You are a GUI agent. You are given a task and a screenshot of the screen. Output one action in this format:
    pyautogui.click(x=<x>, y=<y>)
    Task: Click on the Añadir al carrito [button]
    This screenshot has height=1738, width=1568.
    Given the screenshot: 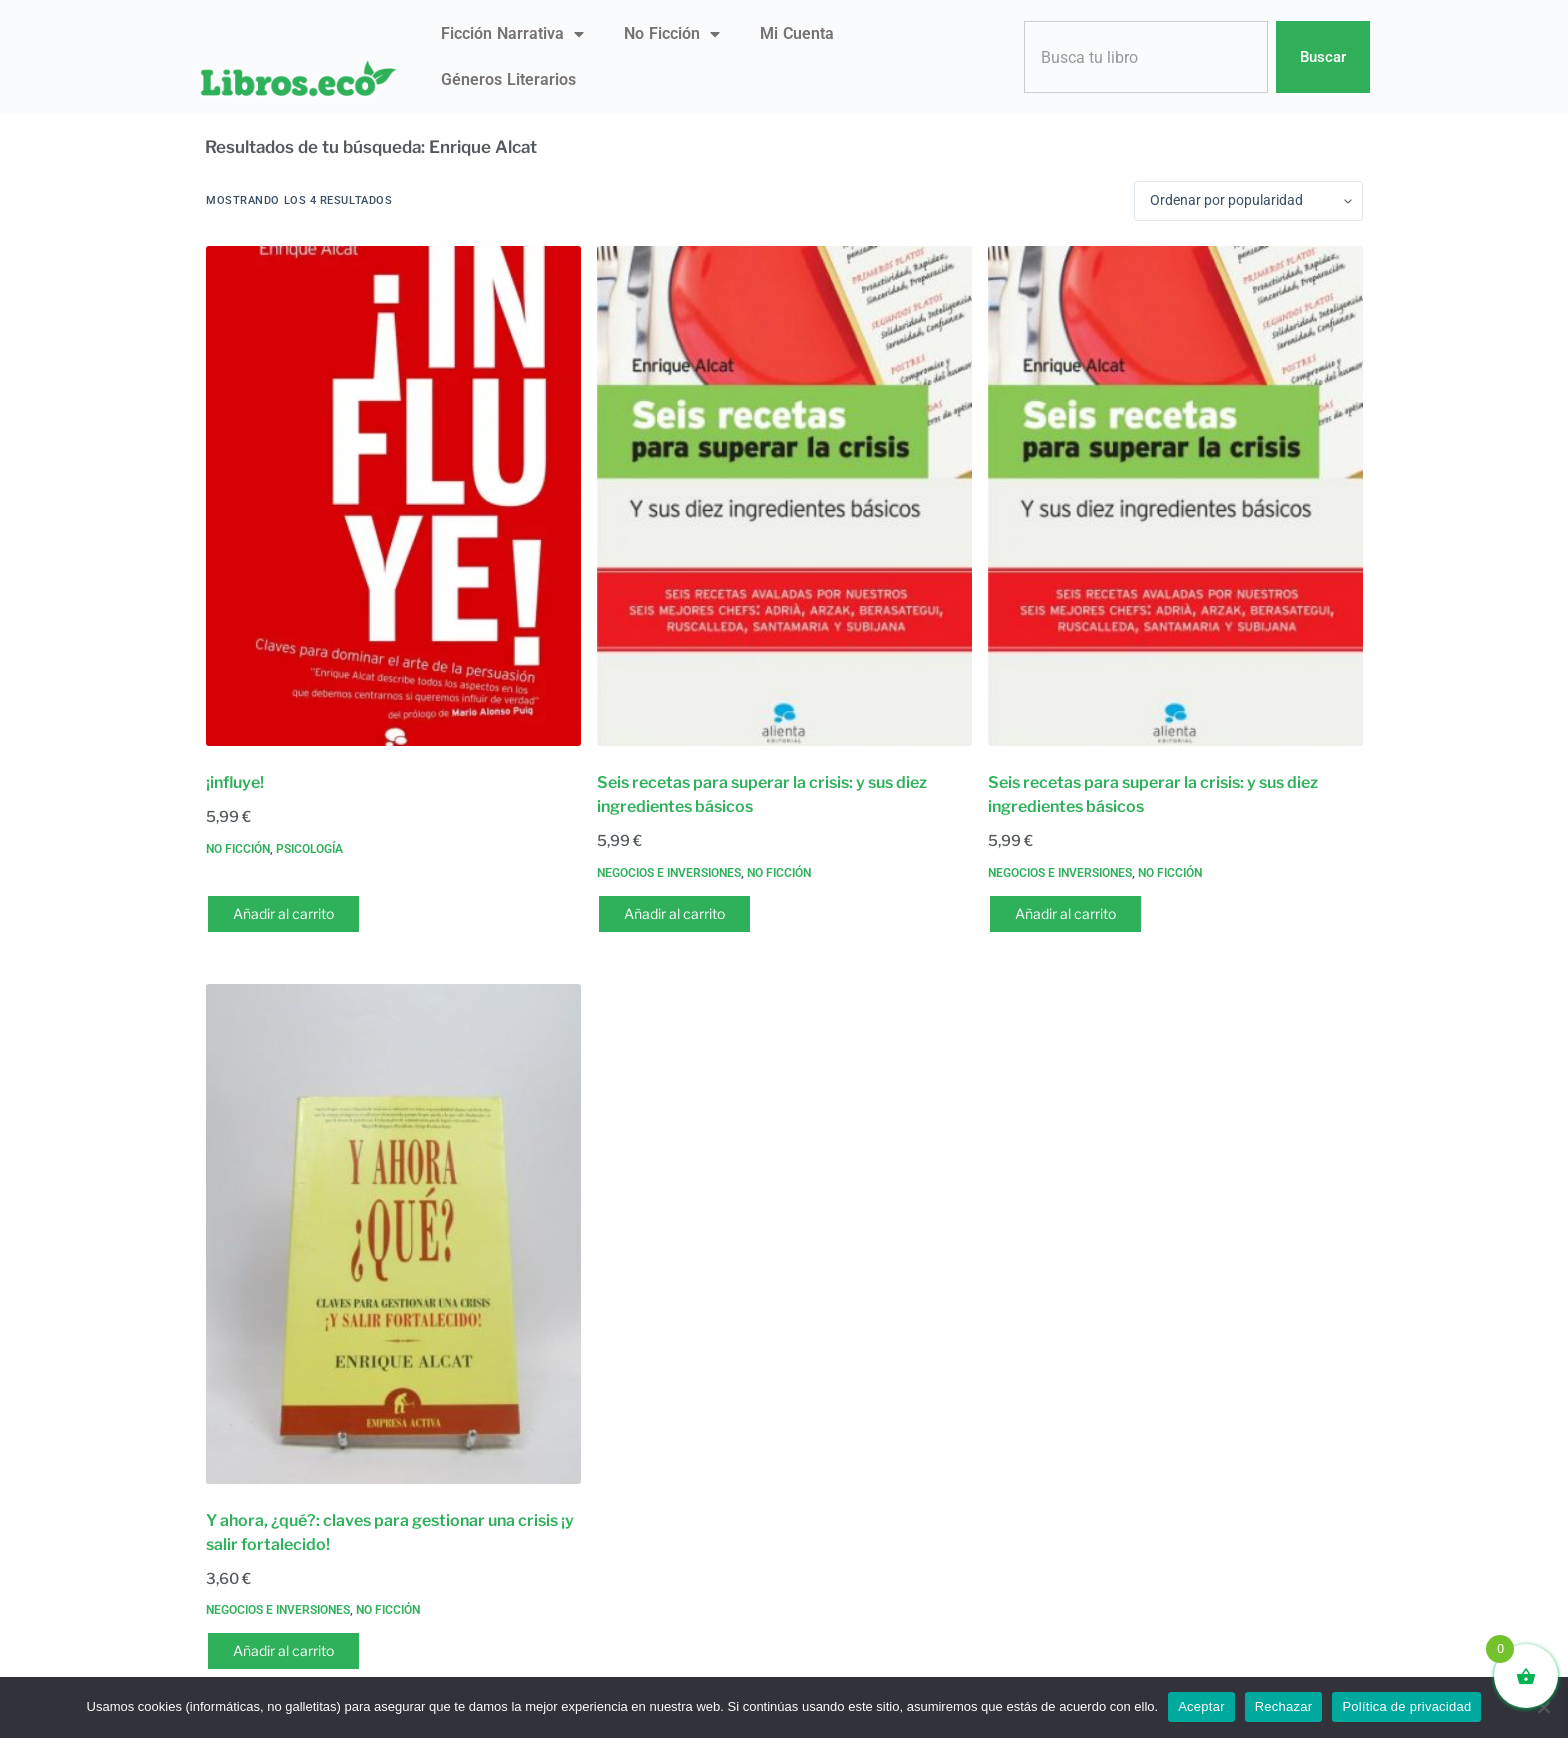 What is the action you would take?
    pyautogui.click(x=283, y=913)
    